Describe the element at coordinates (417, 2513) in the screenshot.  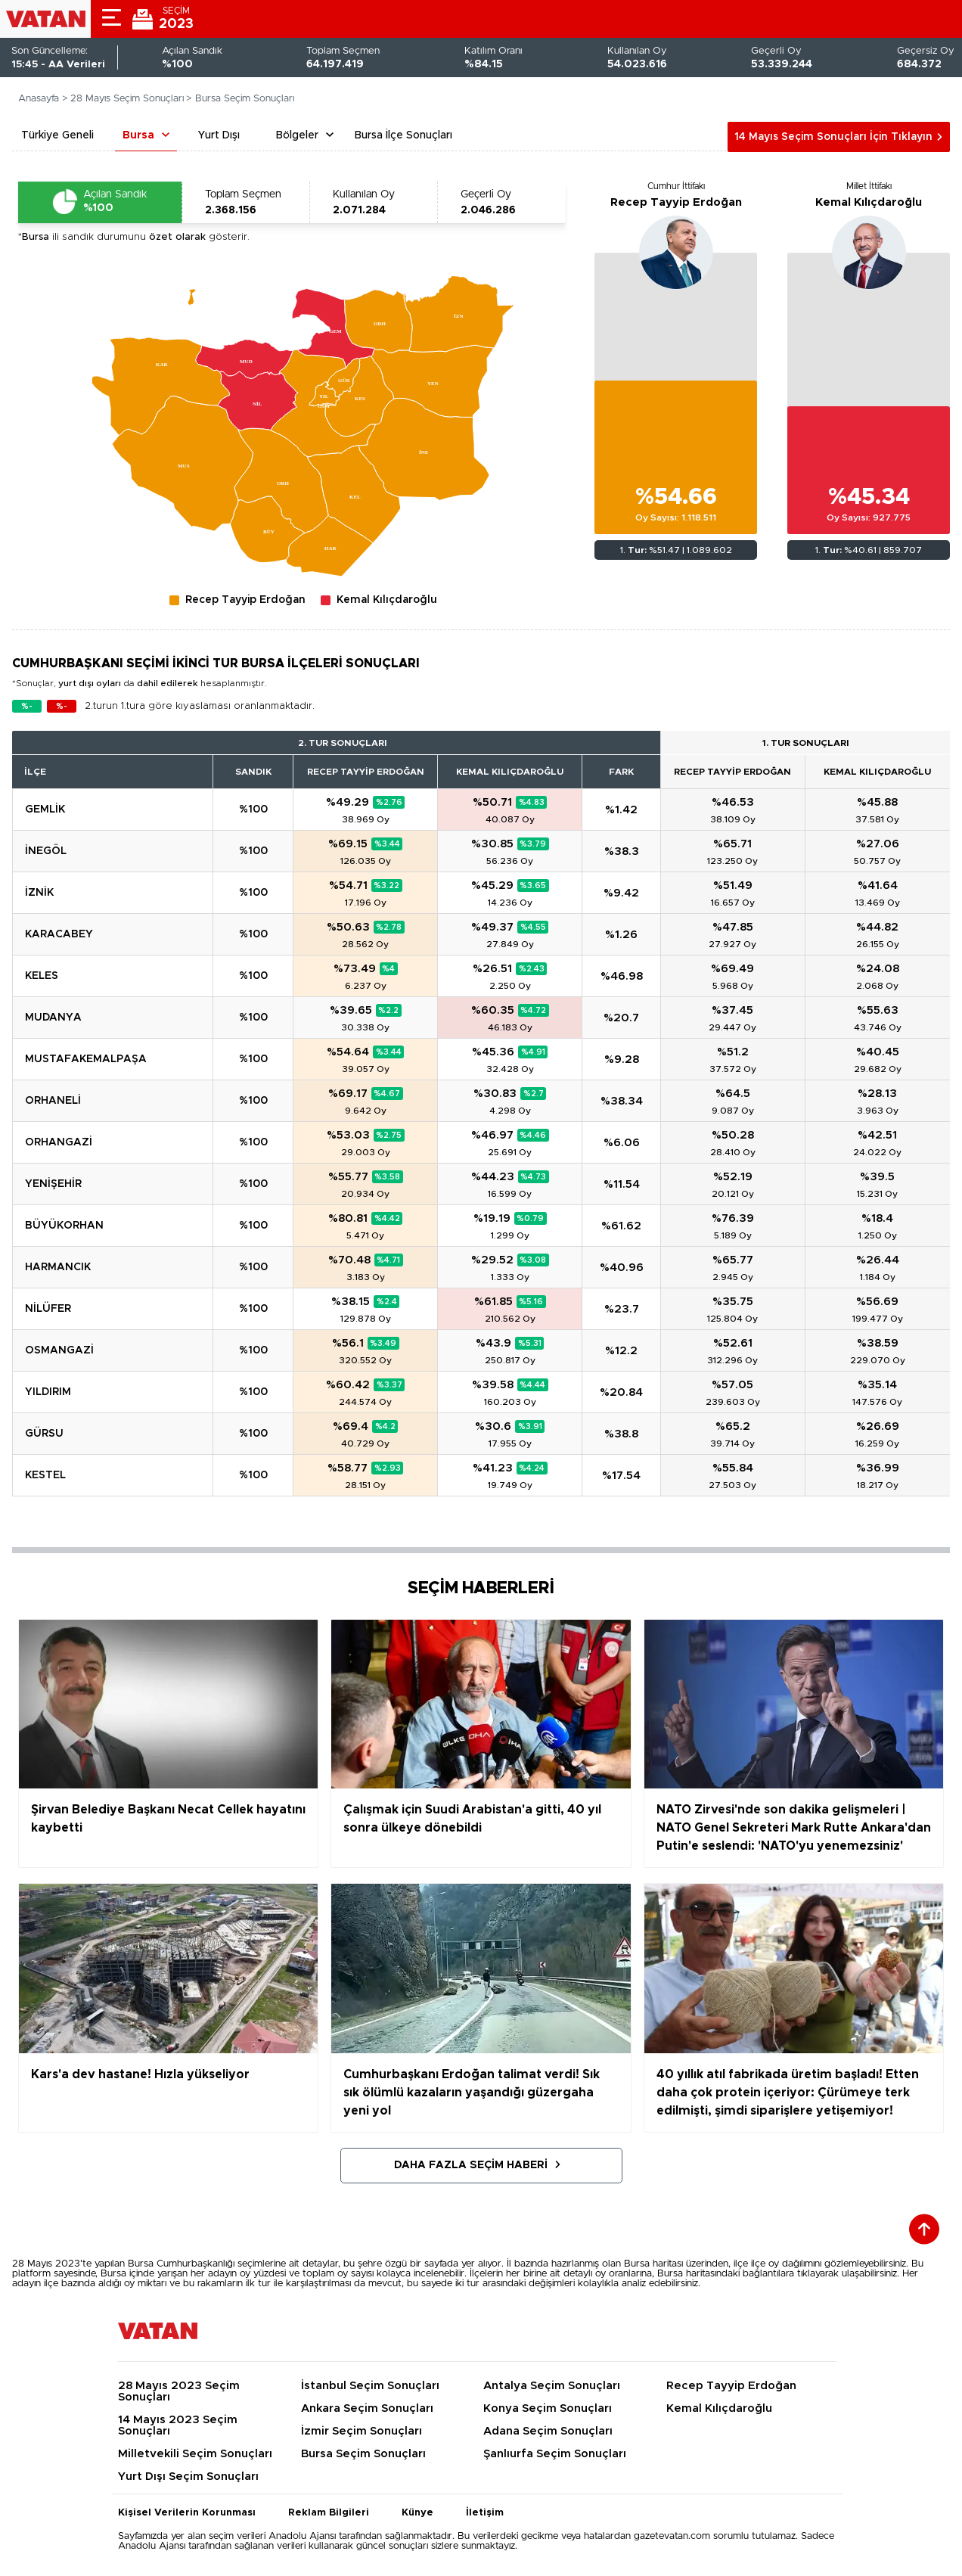
I see `Künye` at that location.